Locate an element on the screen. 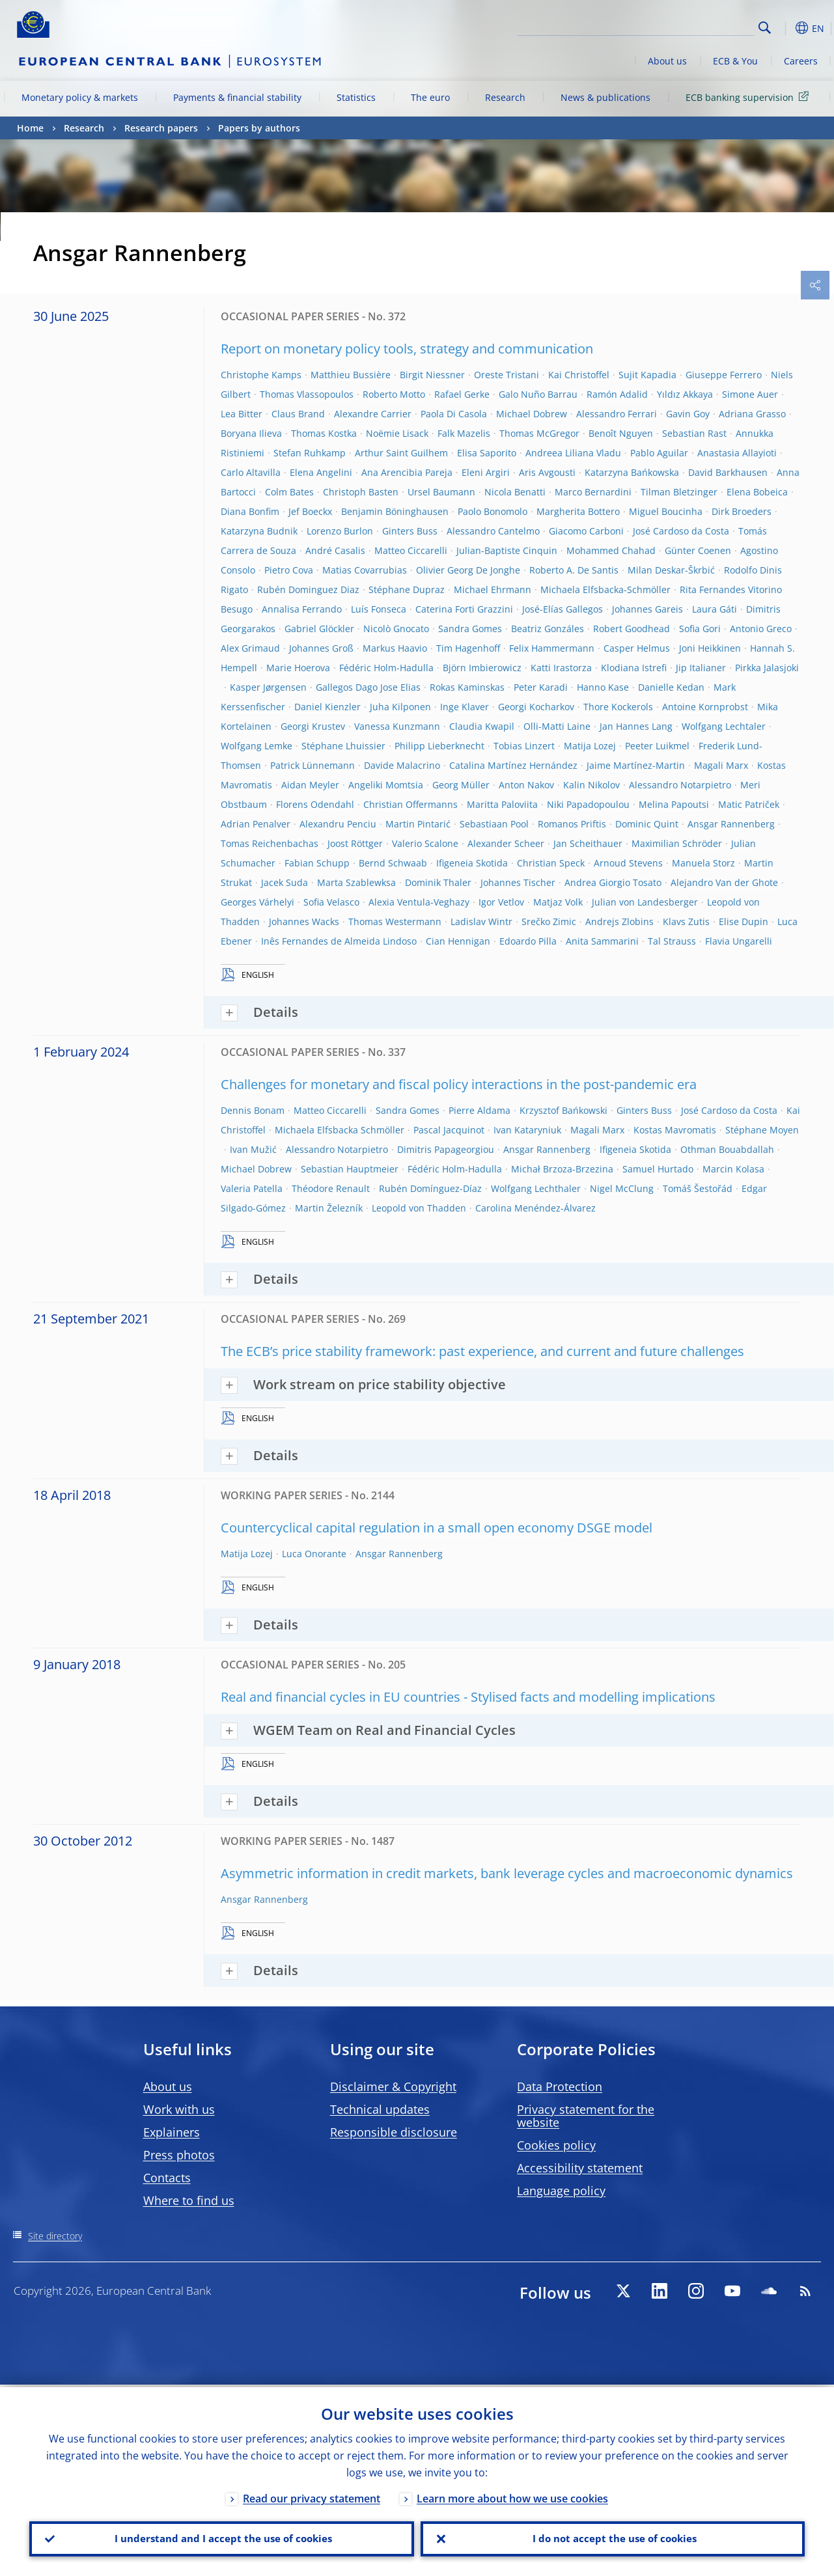 Image resolution: width=834 pixels, height=2576 pixels. Krzysztof Bańkowski is located at coordinates (563, 1110).